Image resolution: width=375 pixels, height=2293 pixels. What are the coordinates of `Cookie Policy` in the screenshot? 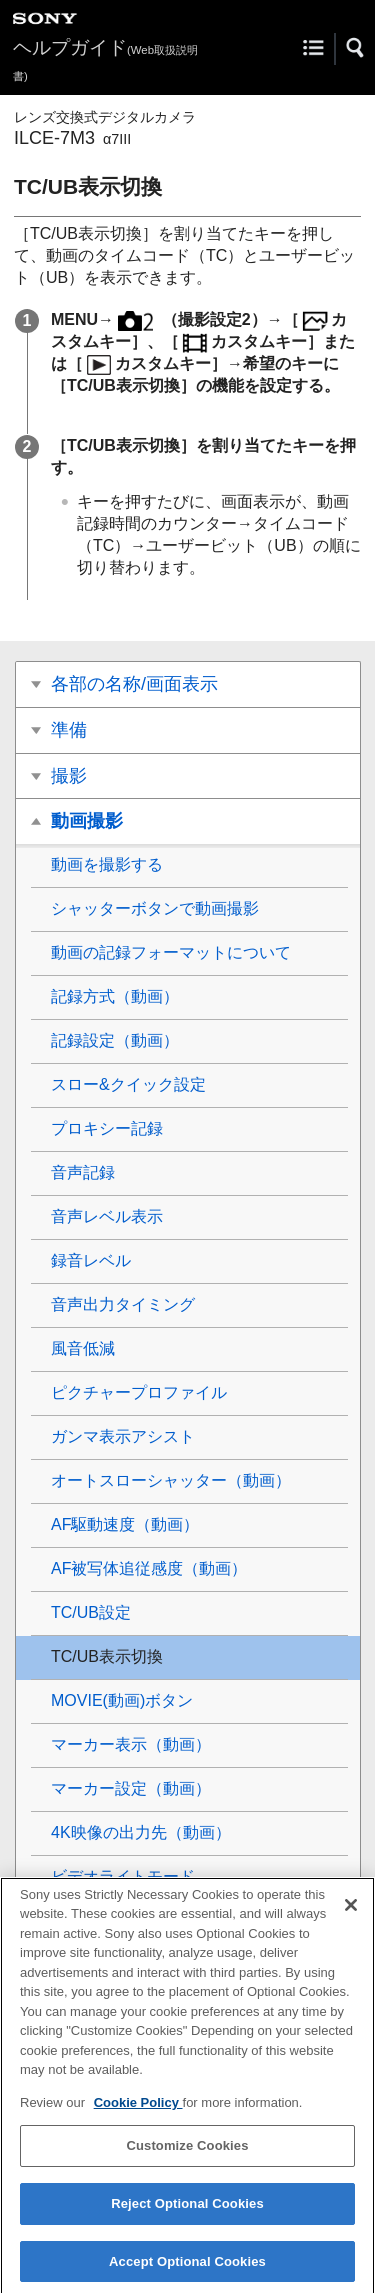 It's located at (138, 2112).